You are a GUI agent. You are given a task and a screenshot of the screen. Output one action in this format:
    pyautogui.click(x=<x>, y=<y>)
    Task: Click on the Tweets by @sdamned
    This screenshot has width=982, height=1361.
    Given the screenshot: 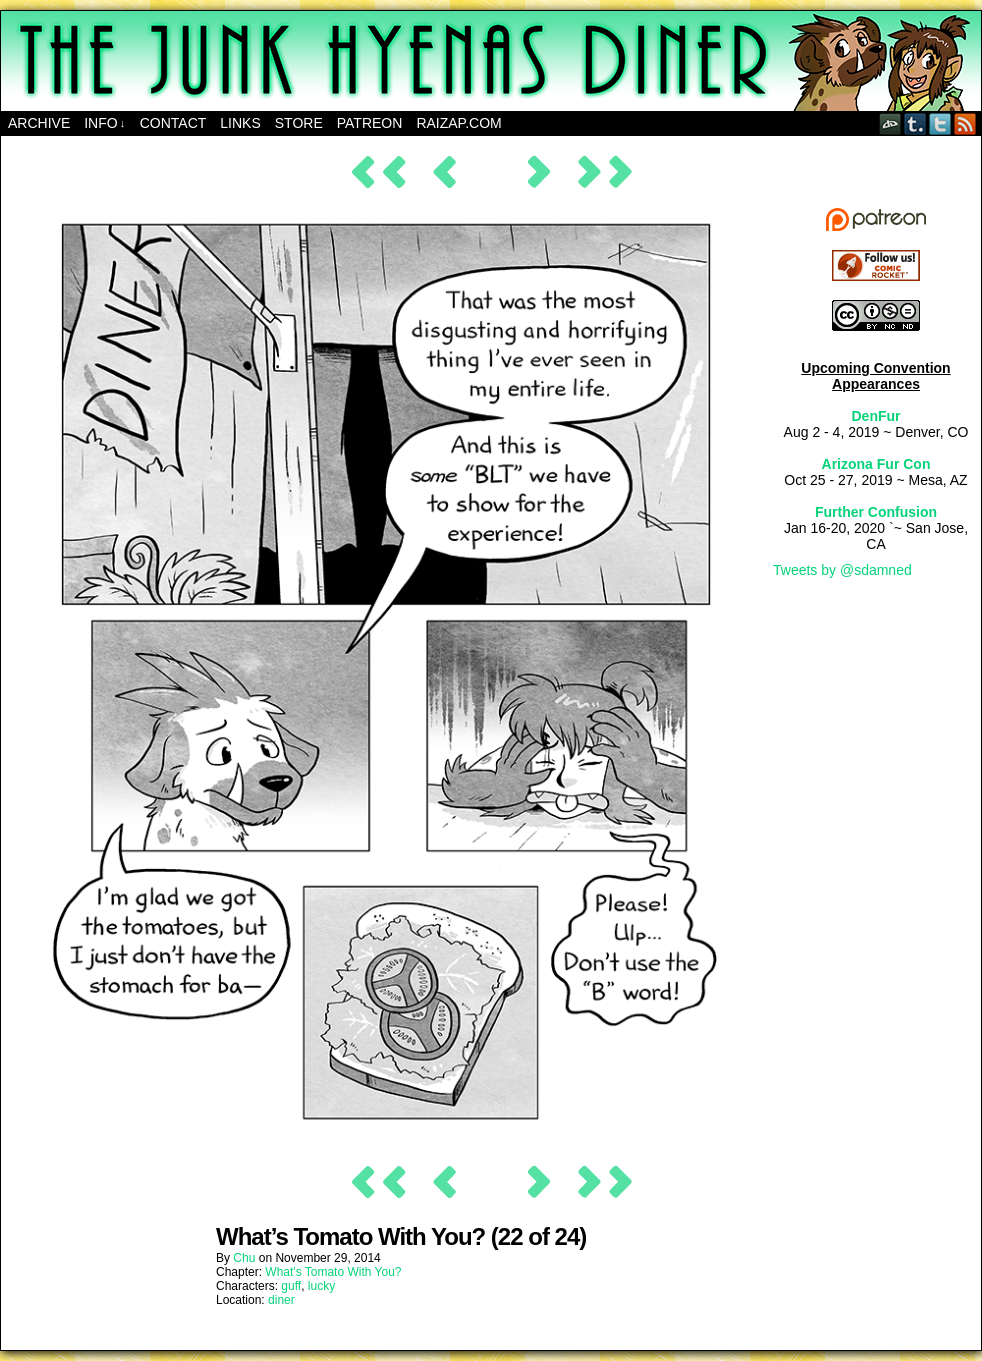 What is the action you would take?
    pyautogui.click(x=842, y=570)
    